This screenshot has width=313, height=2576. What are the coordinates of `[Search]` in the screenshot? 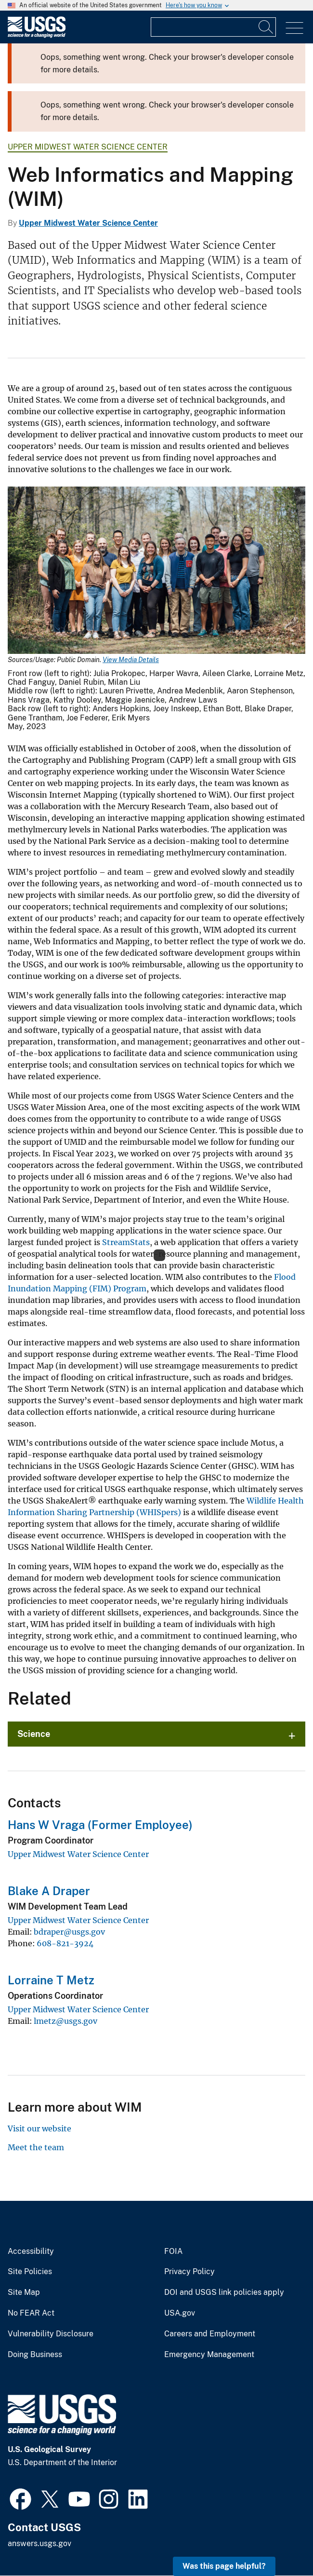 It's located at (266, 27).